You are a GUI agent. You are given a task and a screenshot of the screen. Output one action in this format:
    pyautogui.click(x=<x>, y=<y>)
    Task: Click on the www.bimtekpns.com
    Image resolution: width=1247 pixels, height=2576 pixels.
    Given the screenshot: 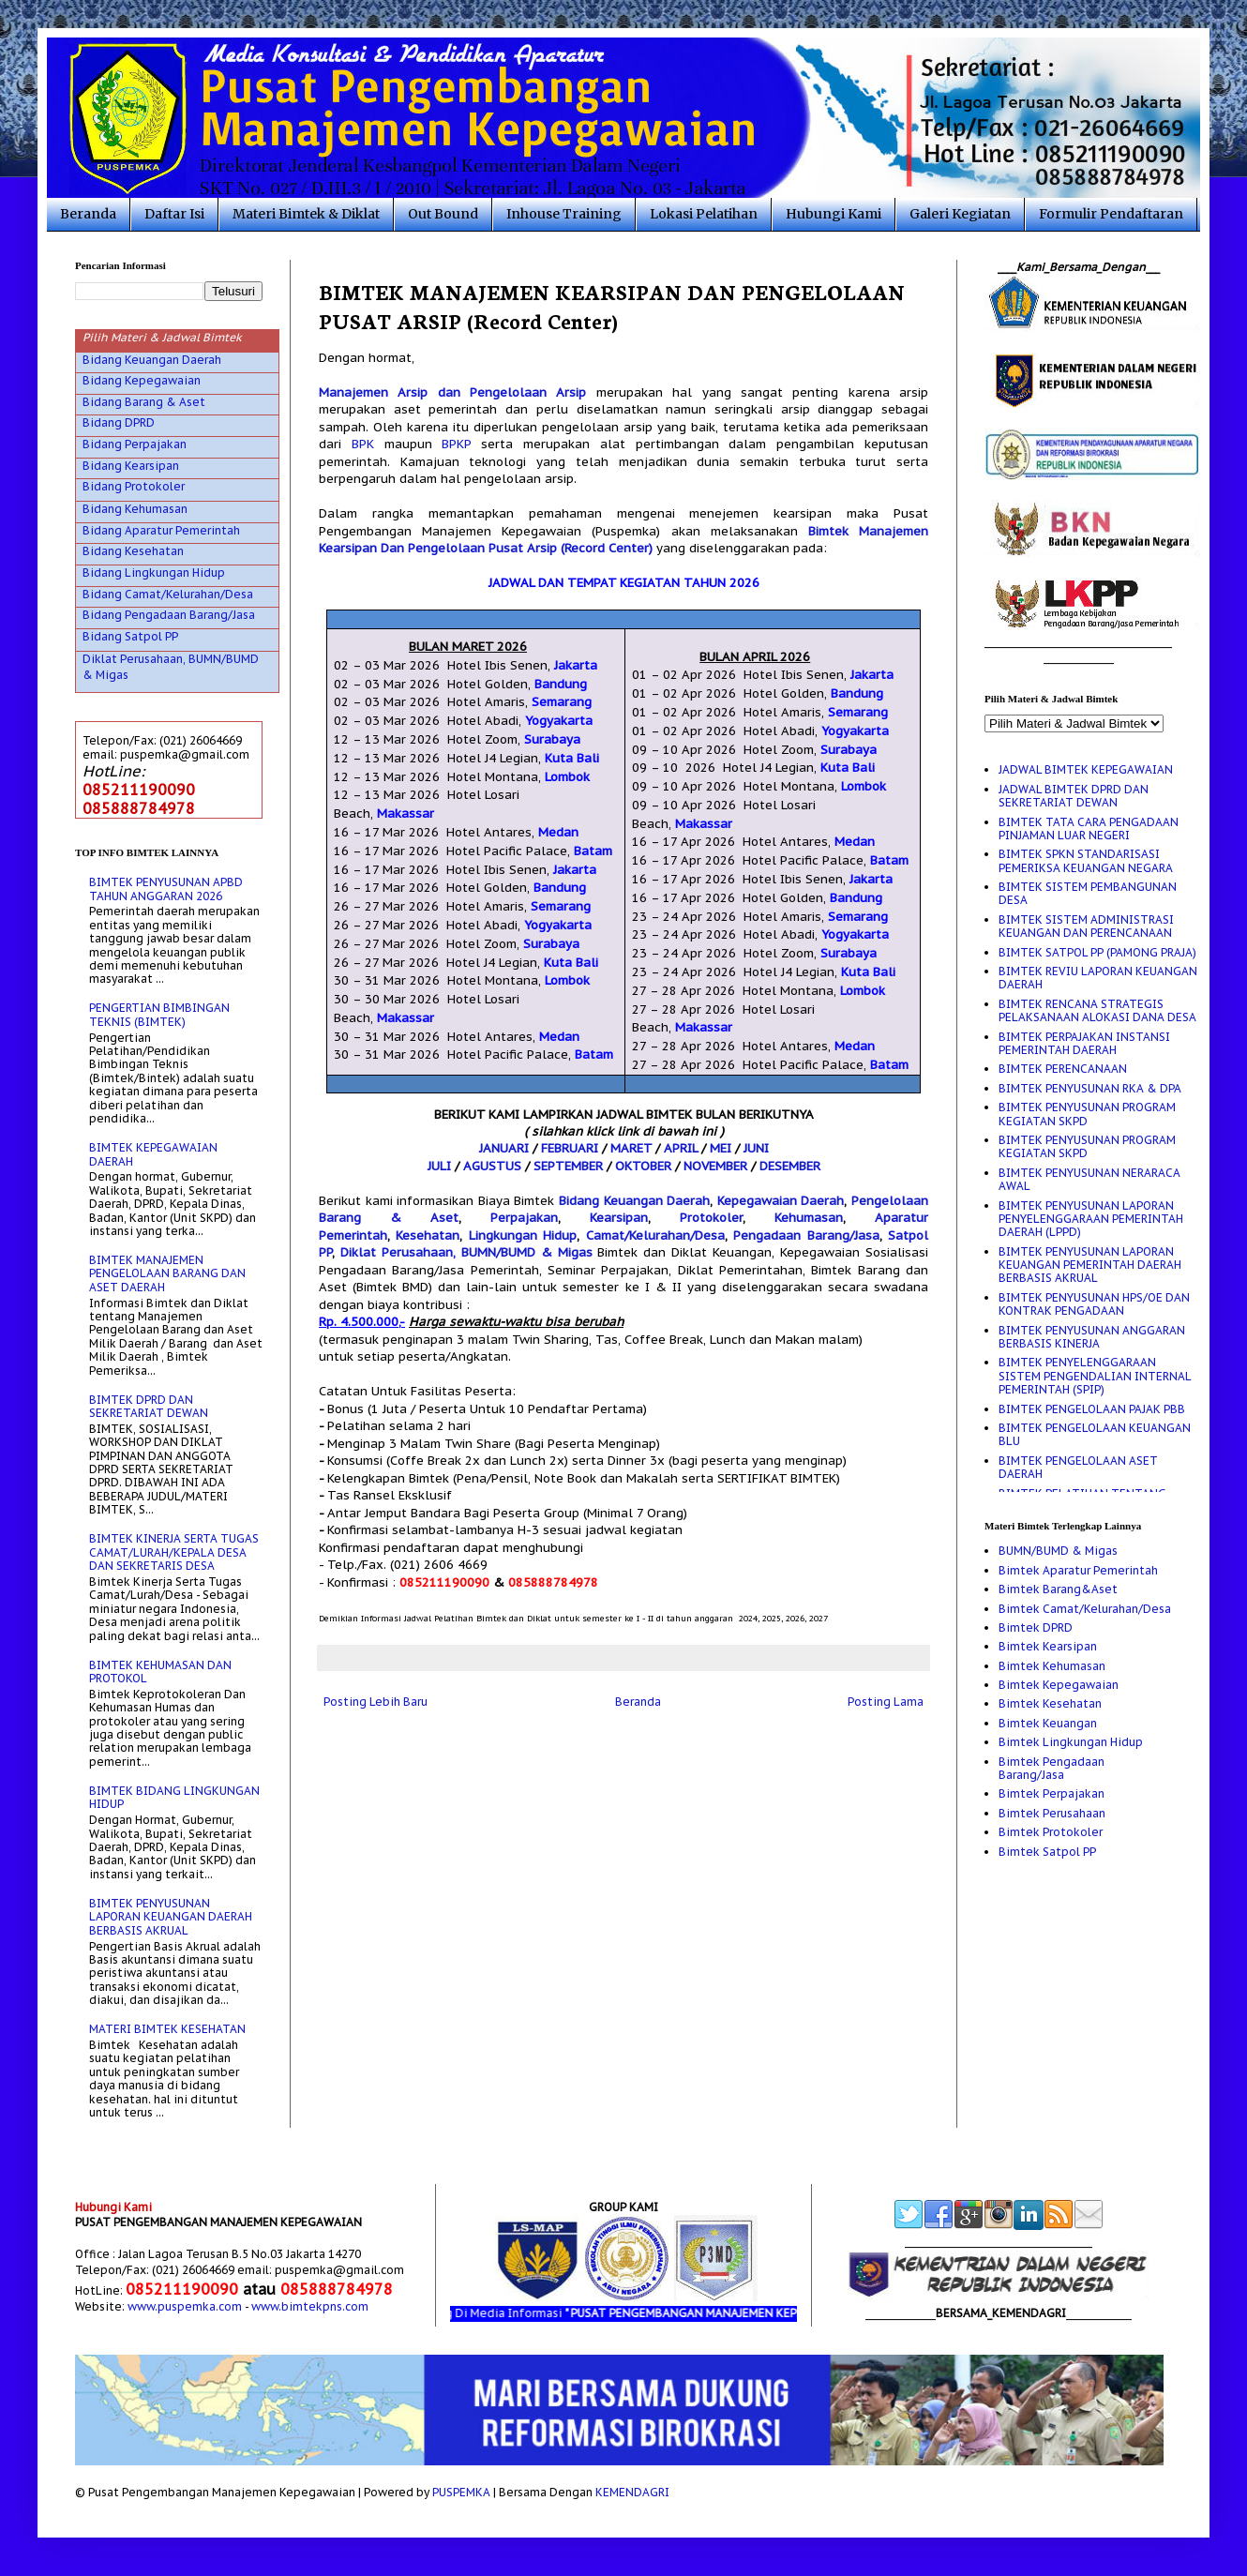 What is the action you would take?
    pyautogui.click(x=309, y=2306)
    